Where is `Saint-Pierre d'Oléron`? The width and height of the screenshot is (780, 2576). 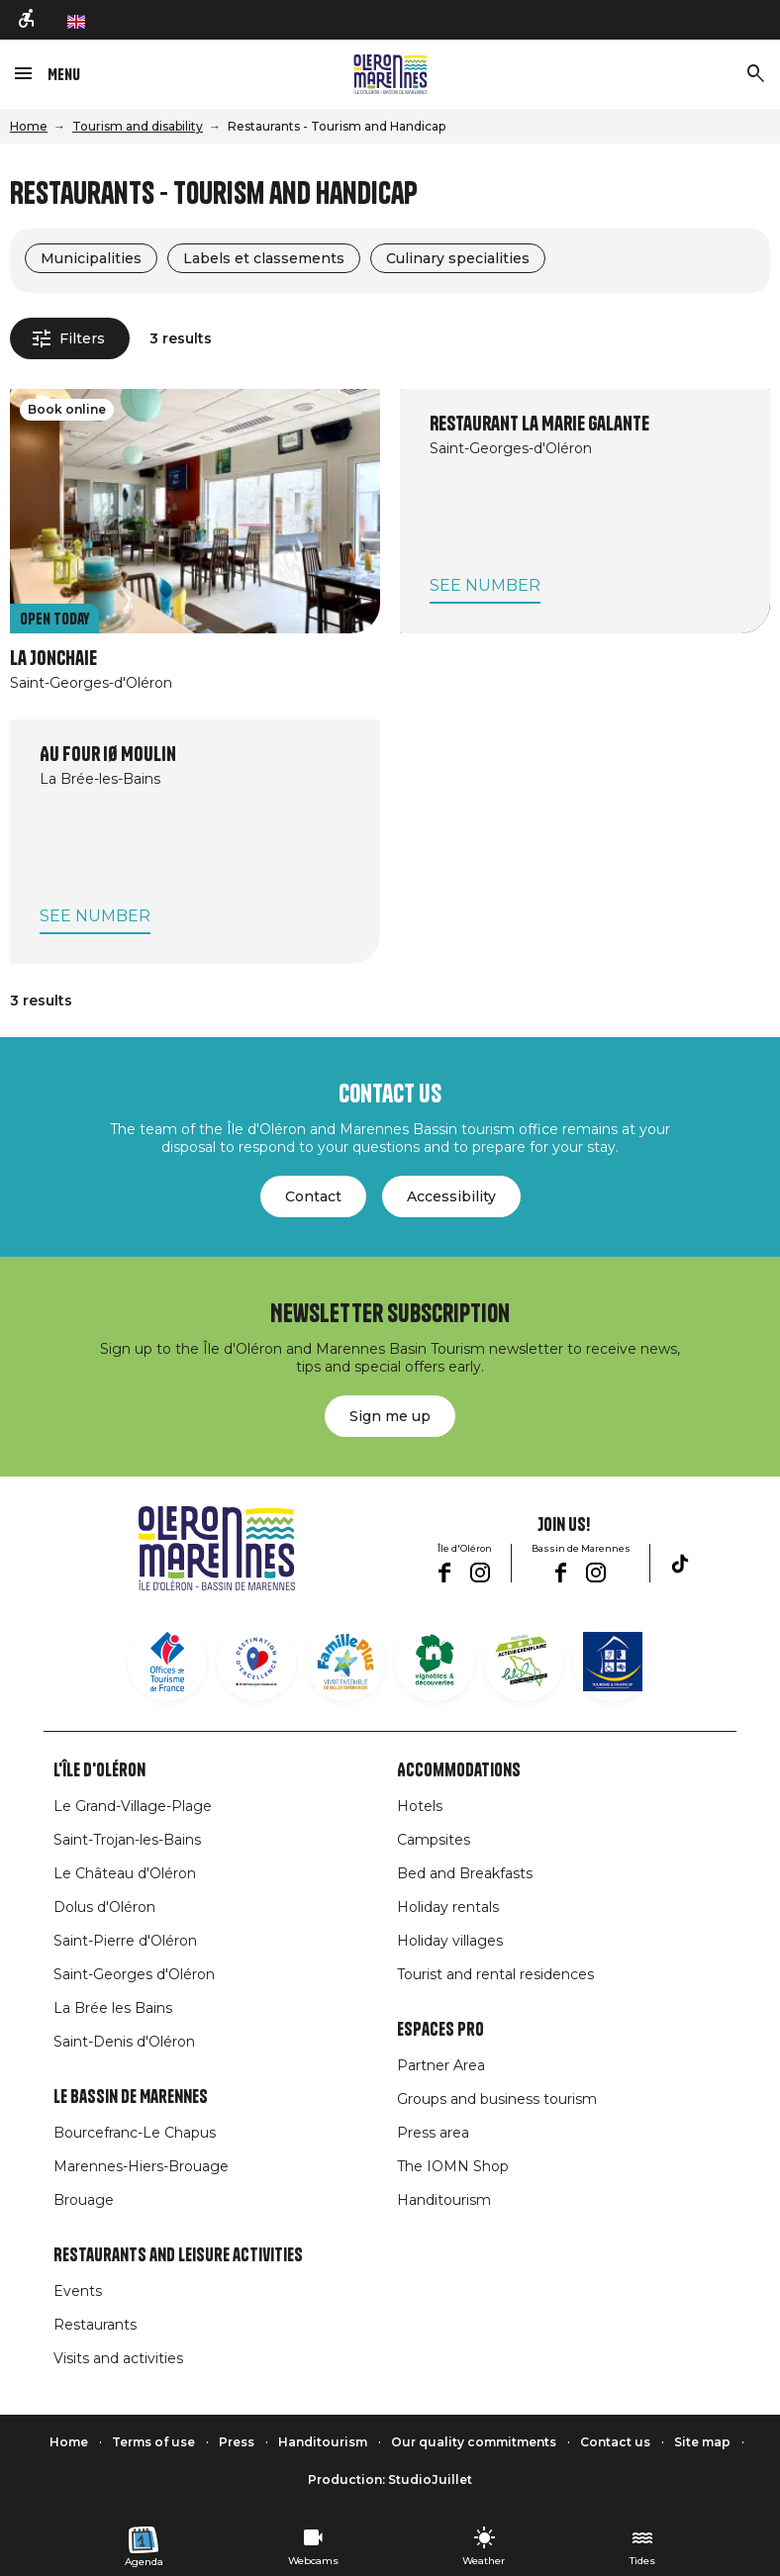
Saint-Pierre d'Oléron is located at coordinates (125, 1941).